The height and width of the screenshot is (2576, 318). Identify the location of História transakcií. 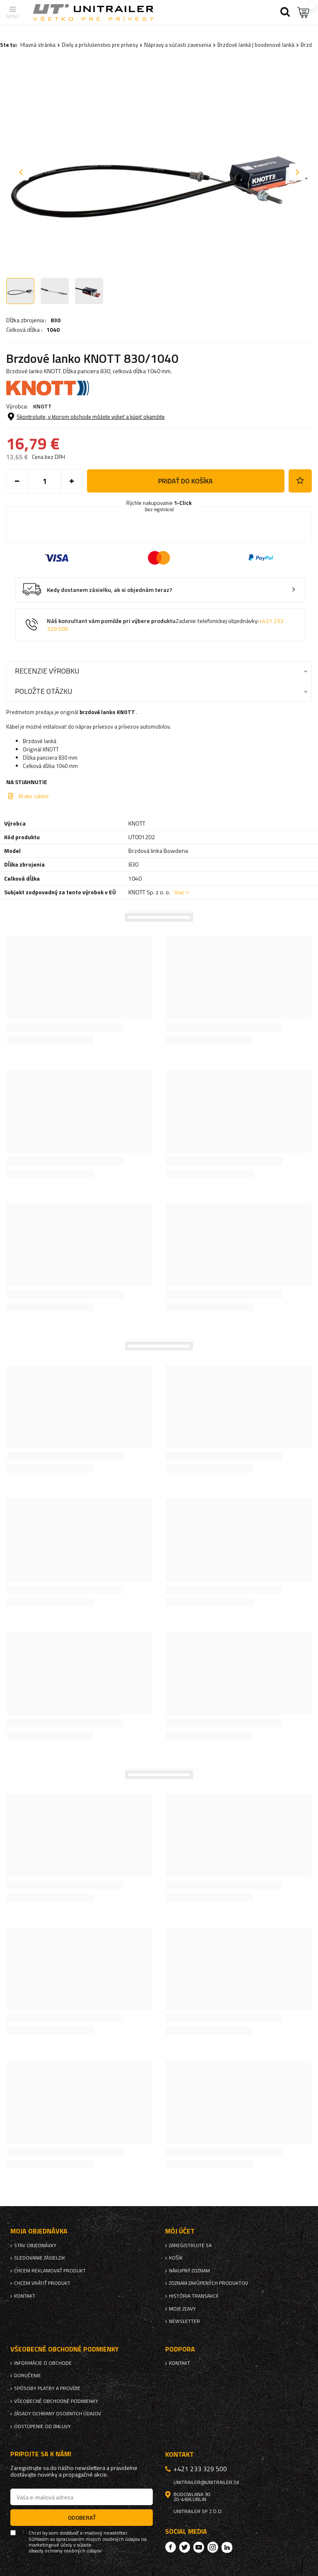
(193, 2296).